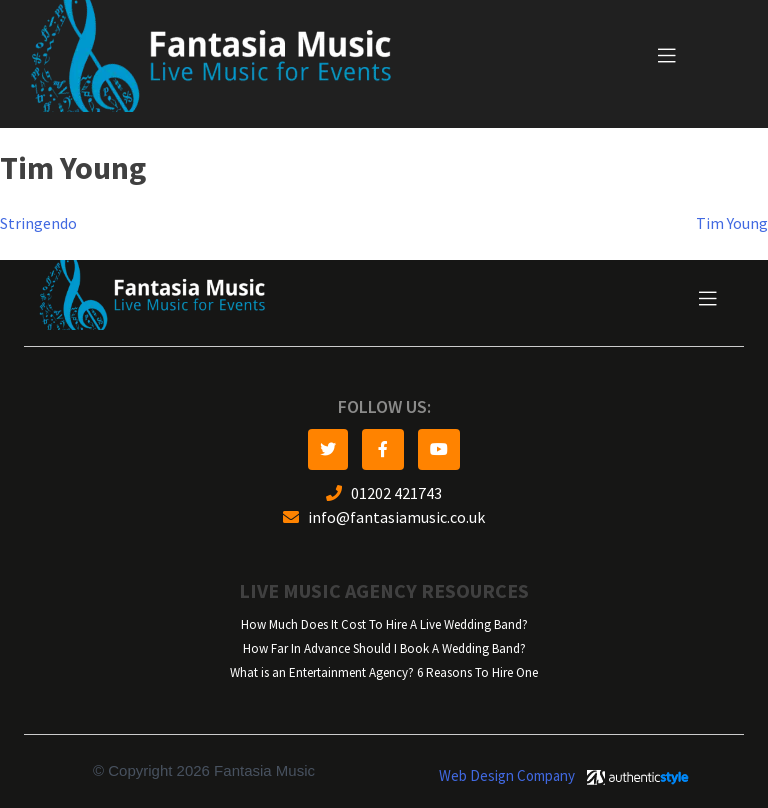 The height and width of the screenshot is (808, 768). I want to click on Web Design Company, so click(507, 776).